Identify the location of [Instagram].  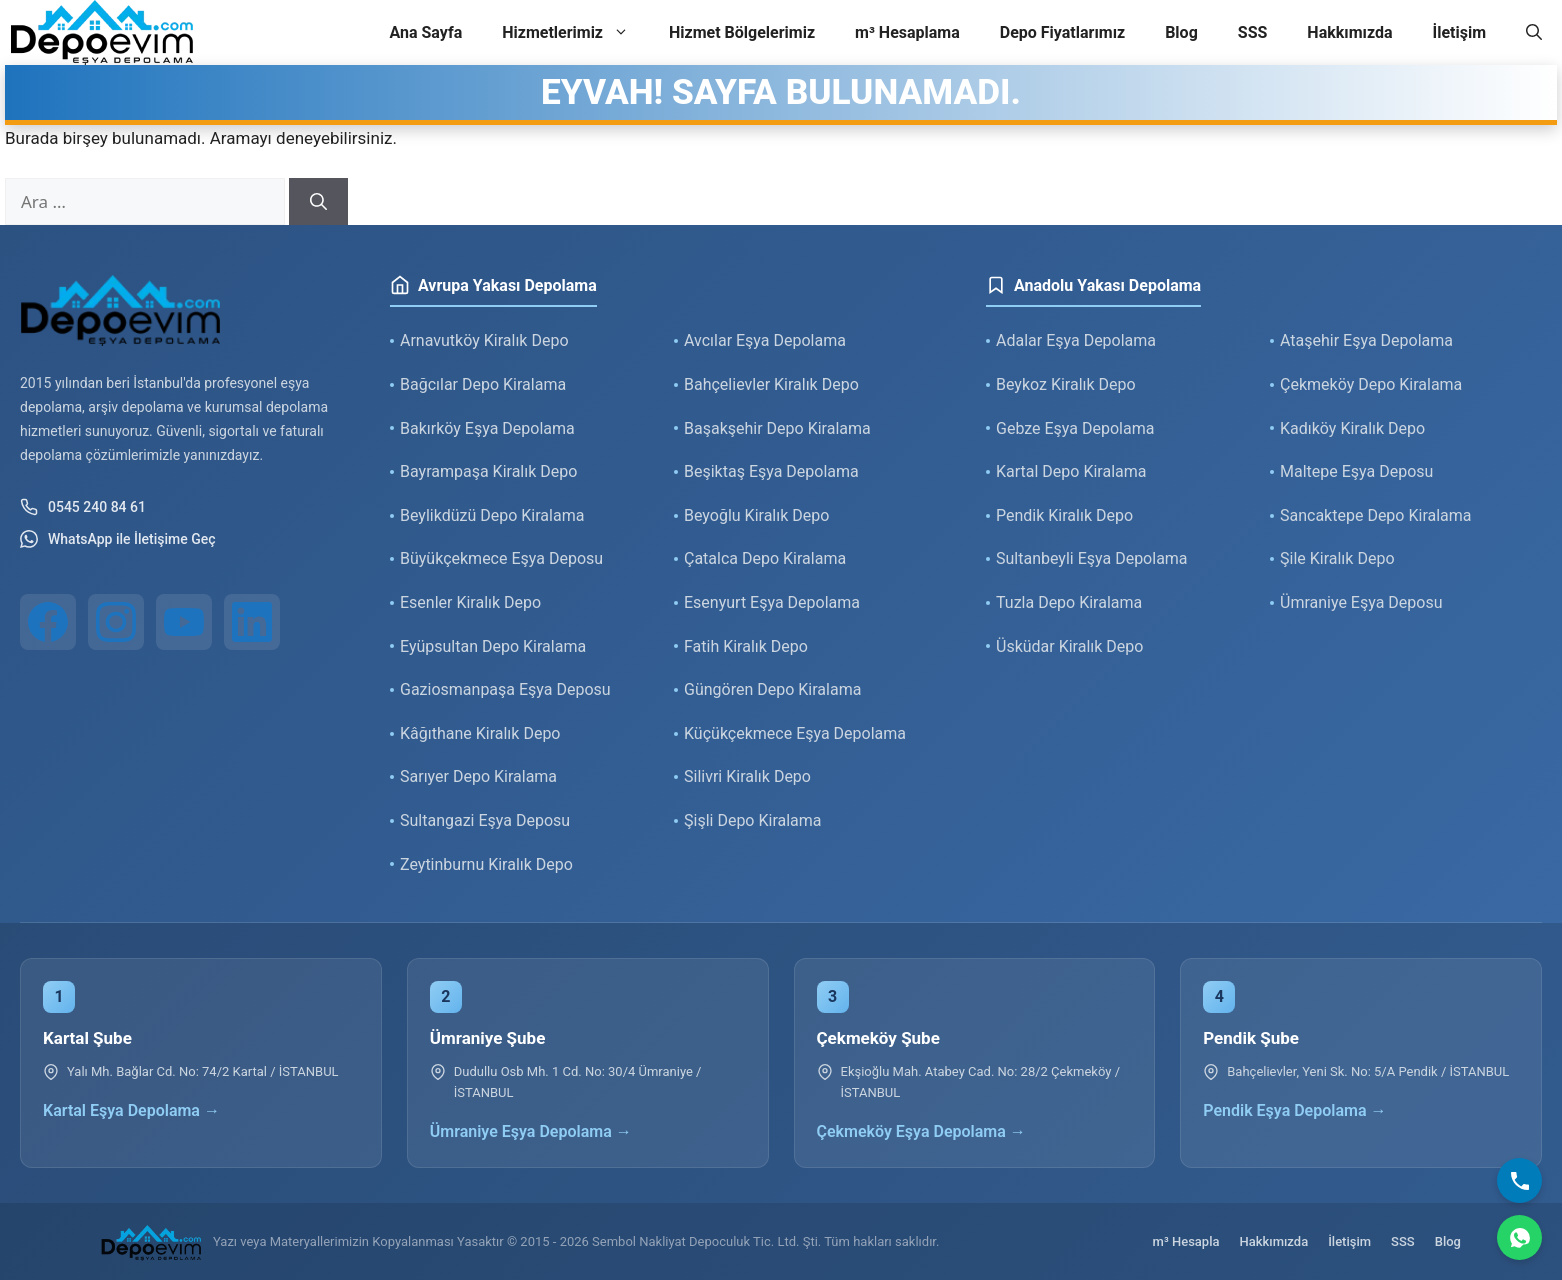
(116, 622).